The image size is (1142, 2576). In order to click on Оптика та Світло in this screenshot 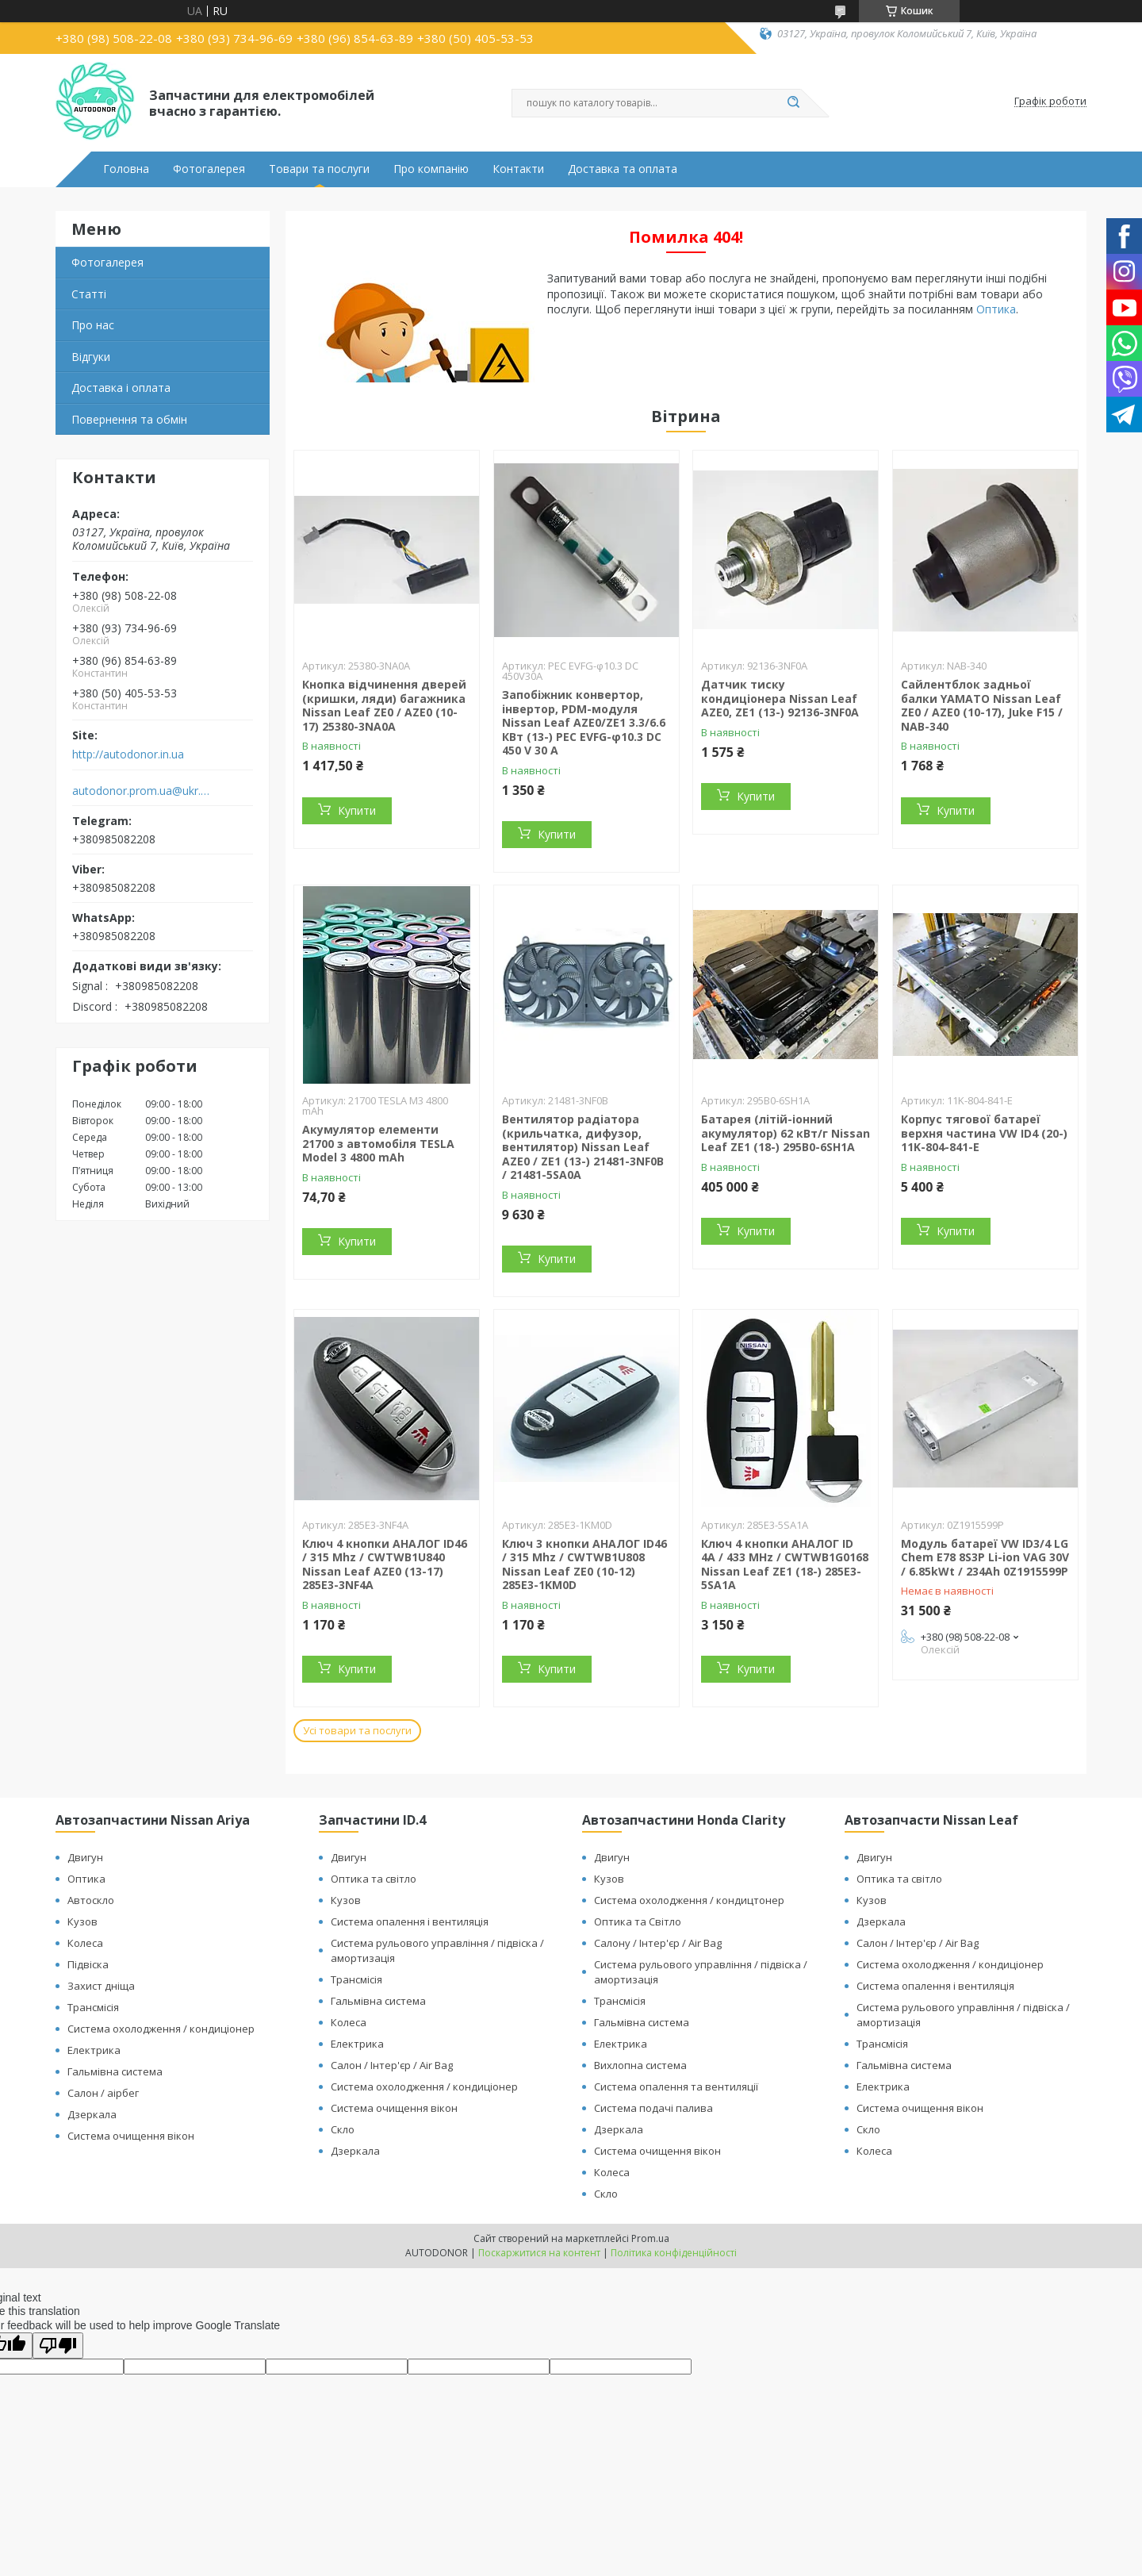, I will do `click(637, 1921)`.